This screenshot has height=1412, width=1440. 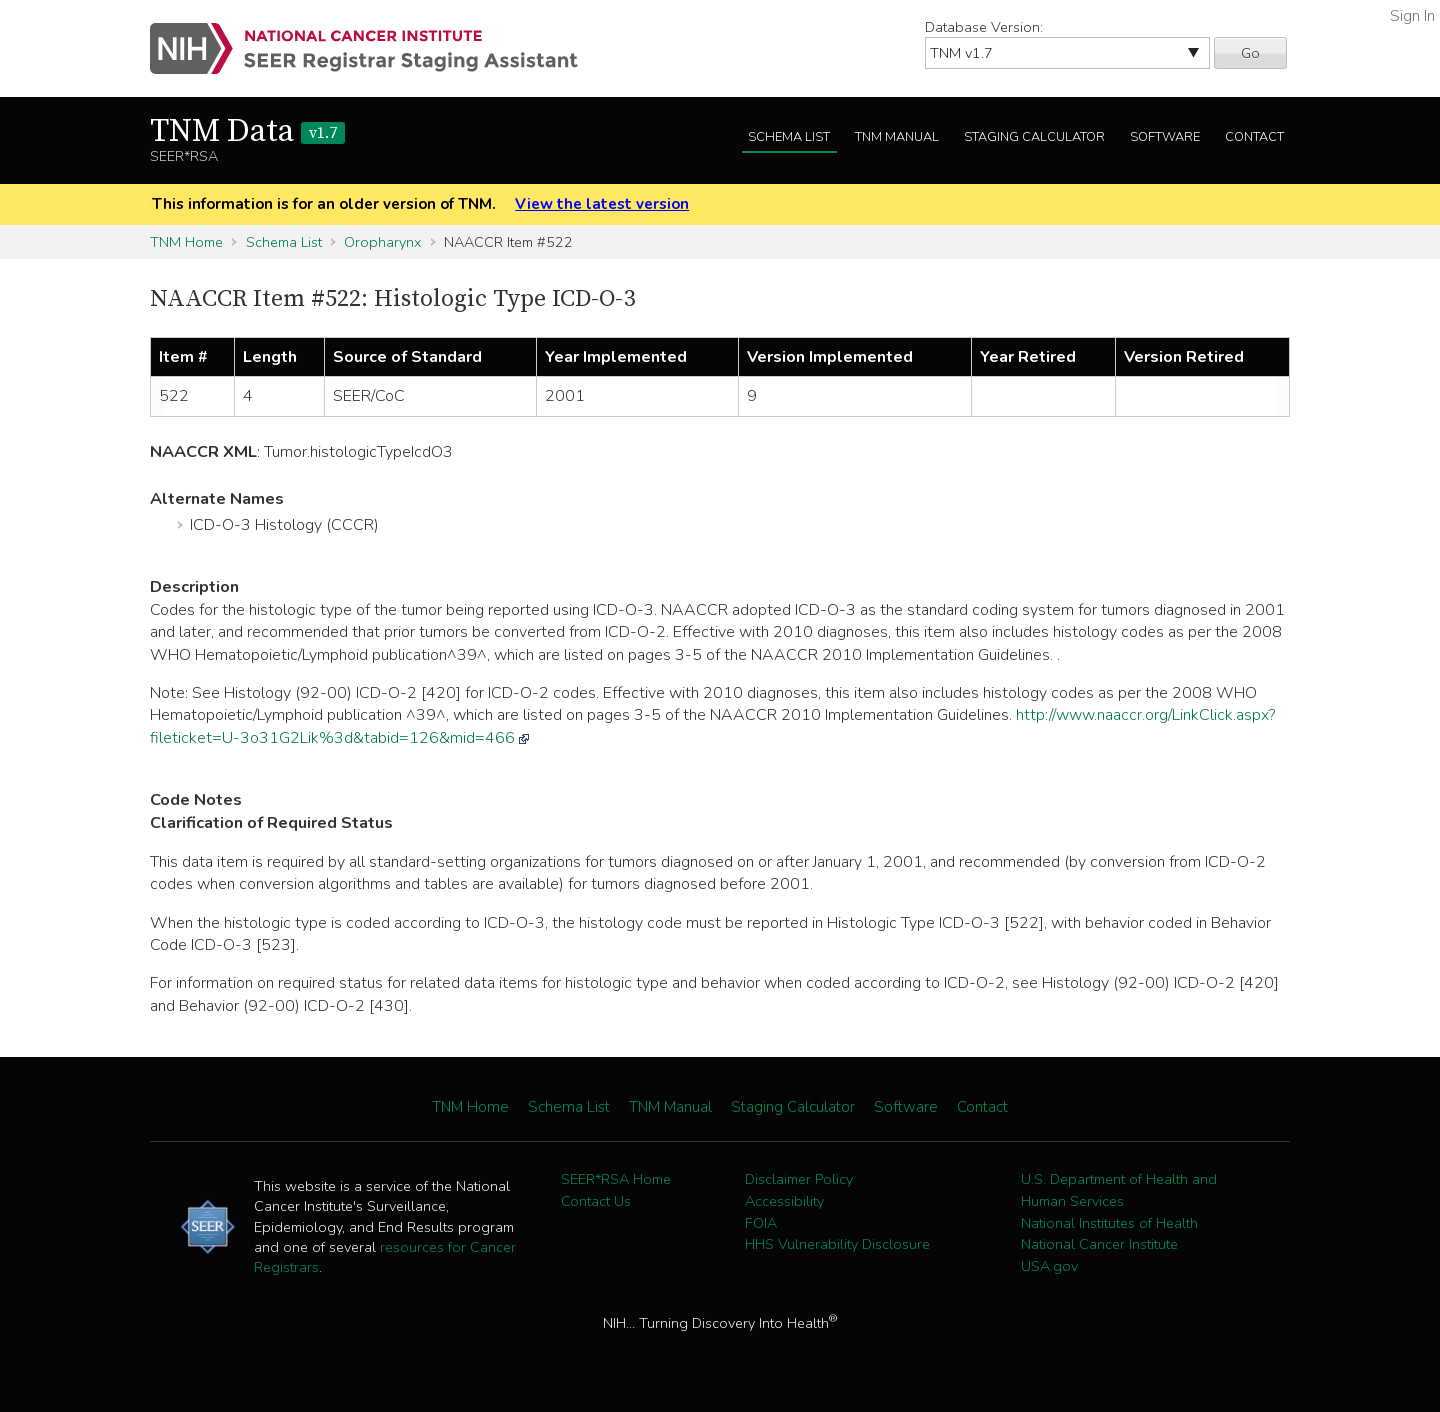 What do you see at coordinates (784, 1201) in the screenshot?
I see `Accessibility` at bounding box center [784, 1201].